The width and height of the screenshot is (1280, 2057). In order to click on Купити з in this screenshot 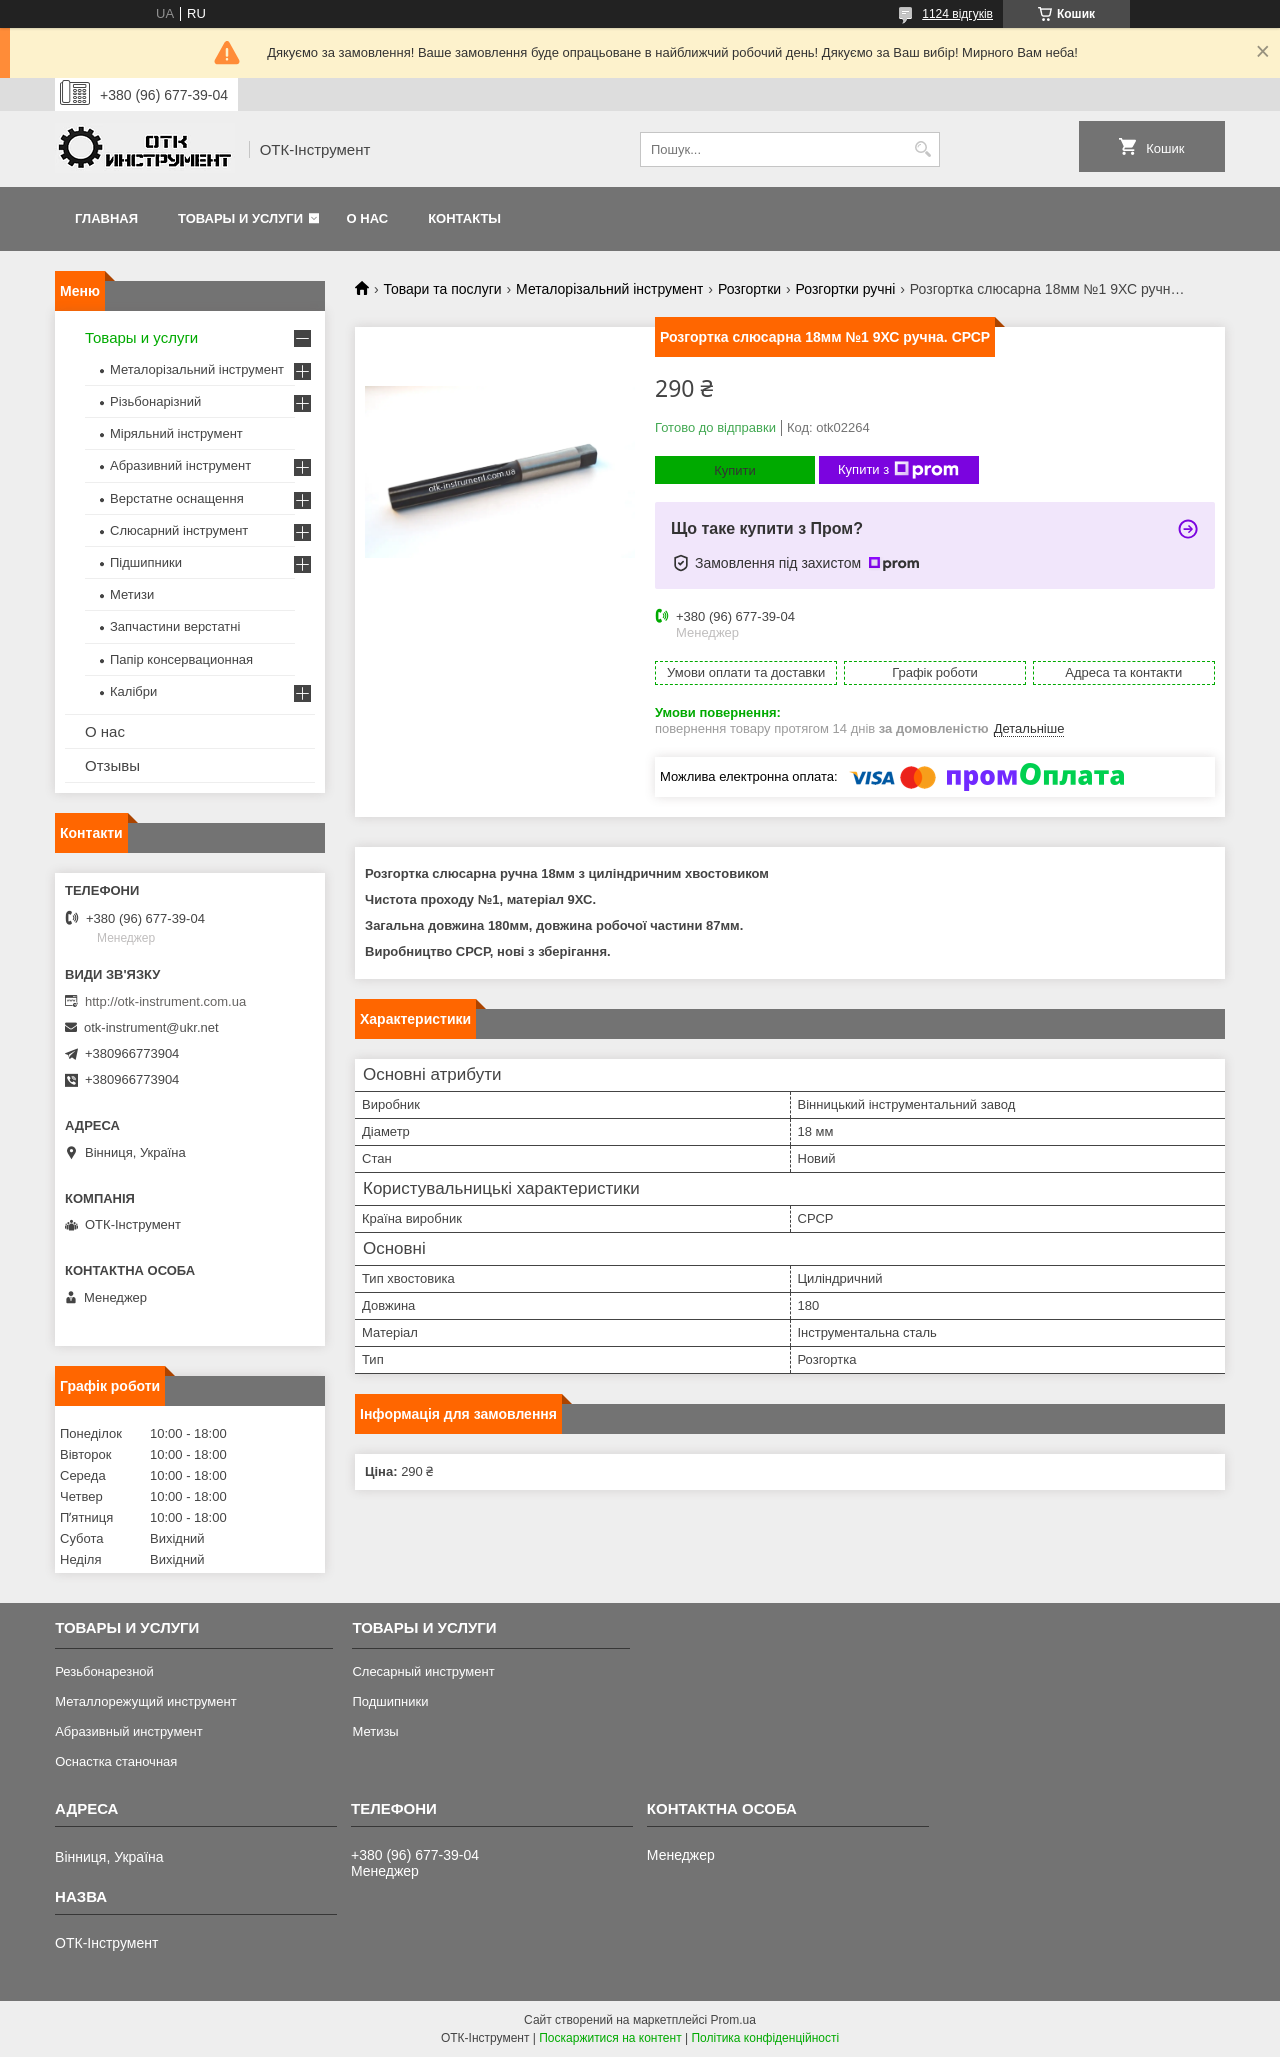, I will do `click(898, 470)`.